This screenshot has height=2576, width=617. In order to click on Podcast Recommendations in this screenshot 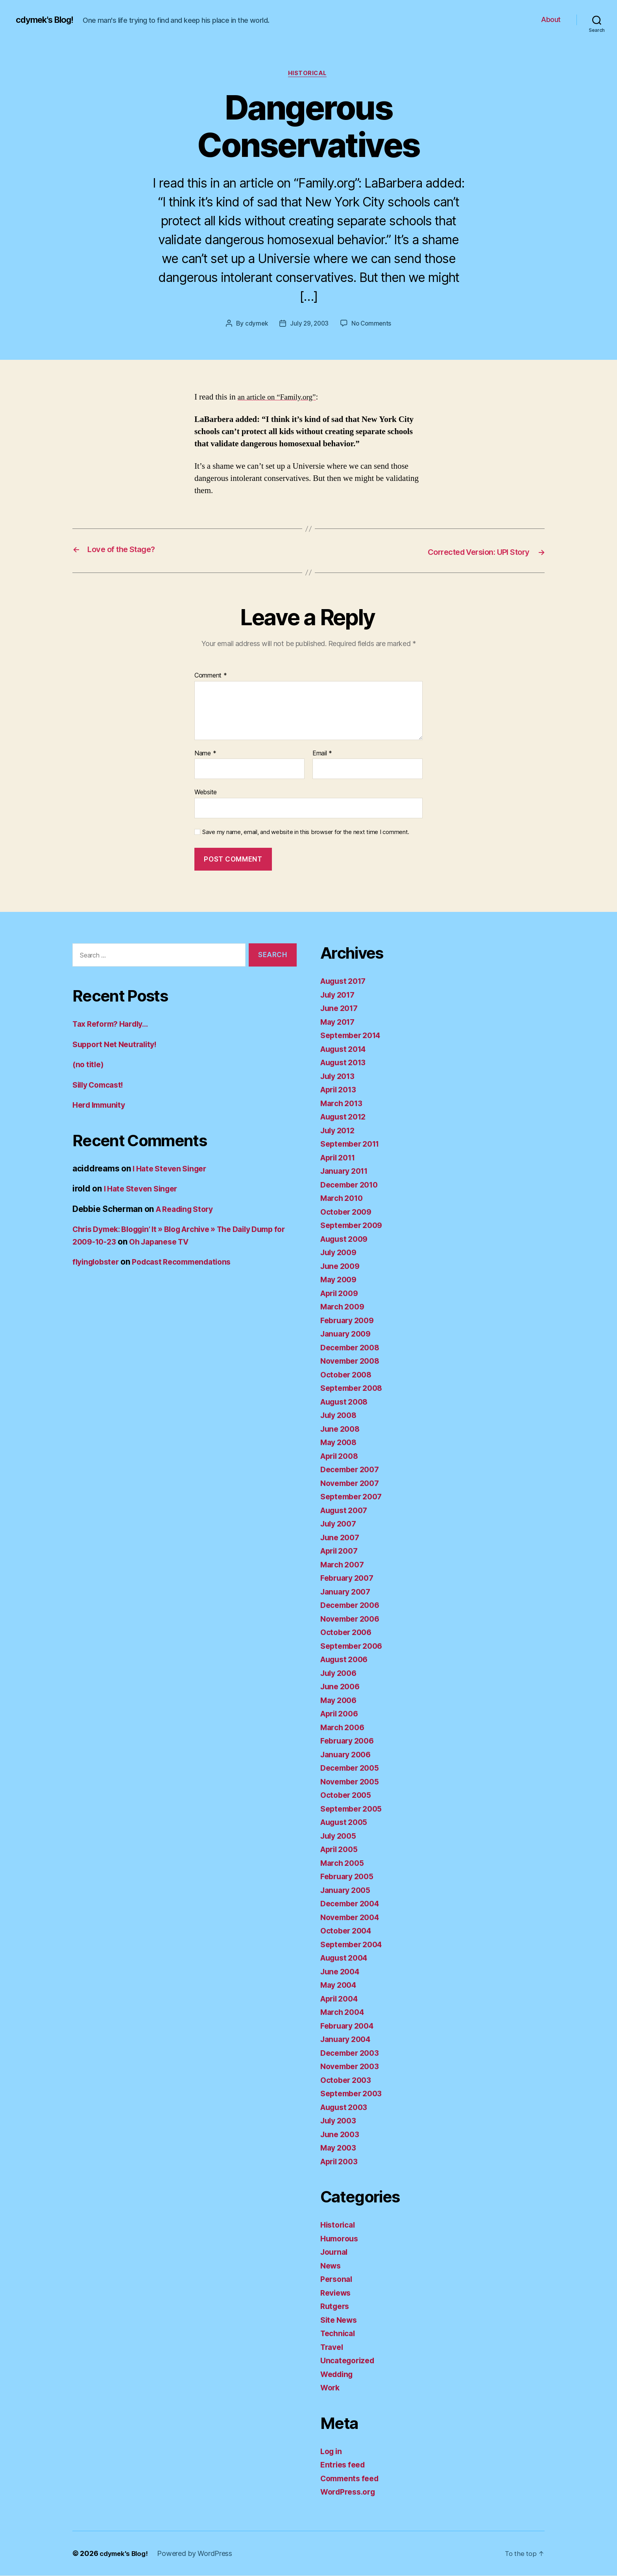, I will do `click(190, 1262)`.